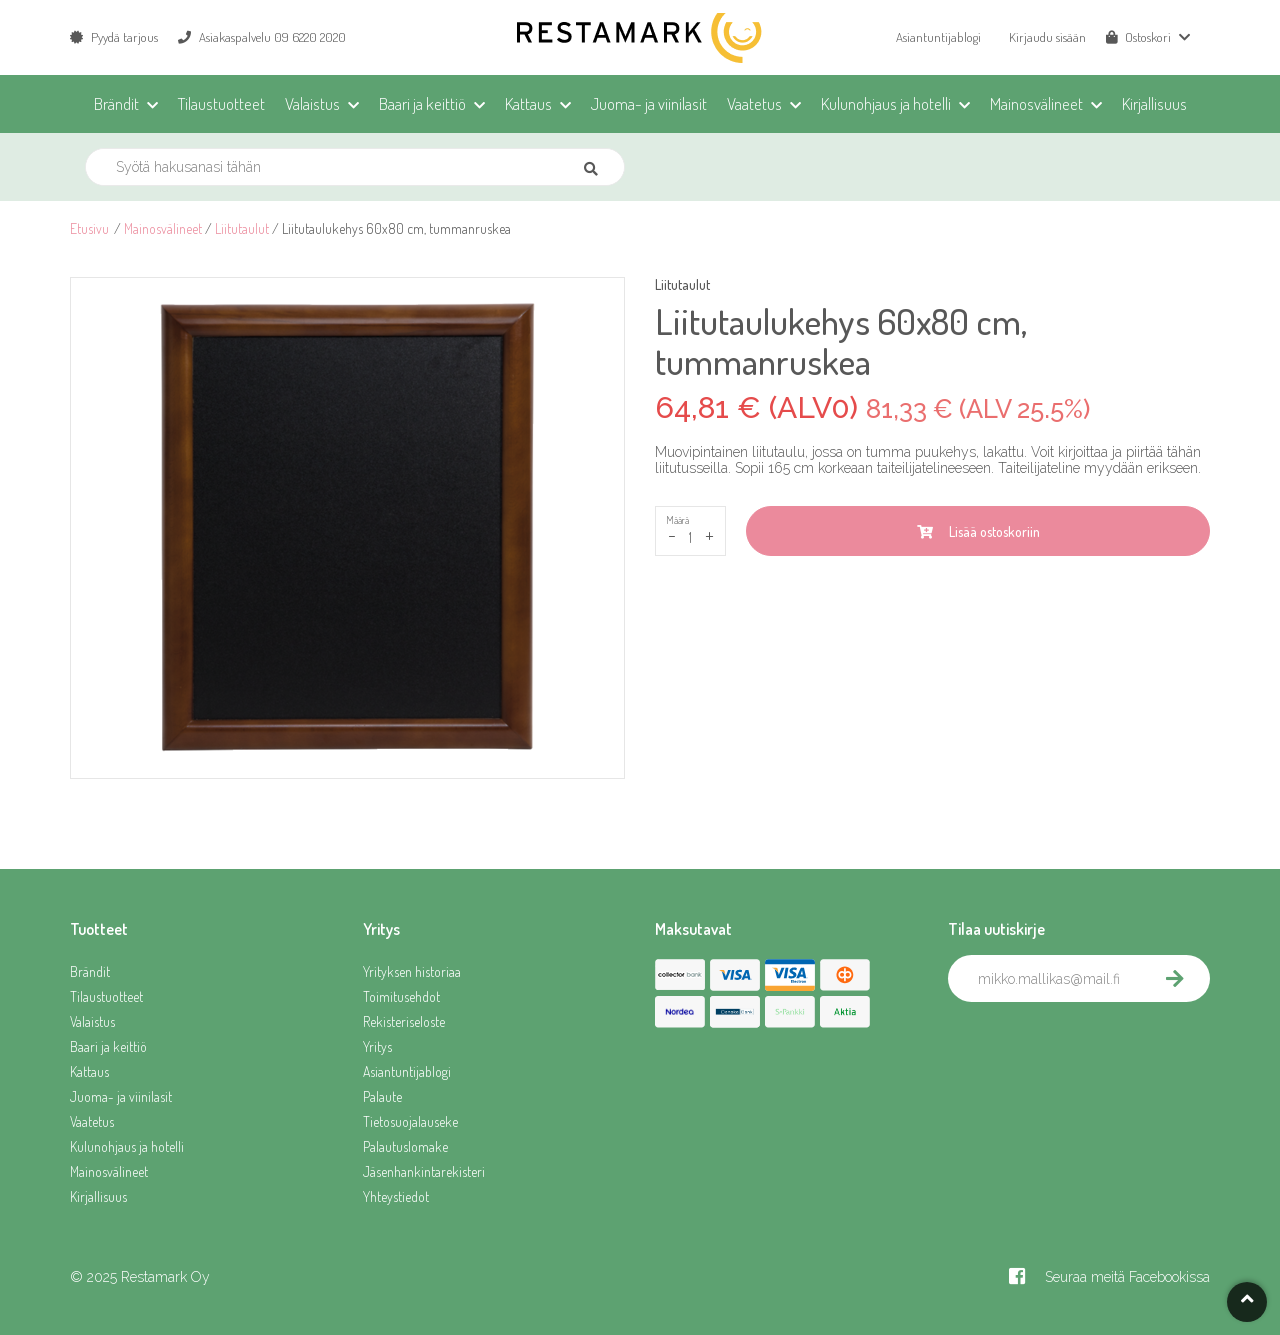 The height and width of the screenshot is (1335, 1280). What do you see at coordinates (405, 1146) in the screenshot?
I see `Palautuslomake` at bounding box center [405, 1146].